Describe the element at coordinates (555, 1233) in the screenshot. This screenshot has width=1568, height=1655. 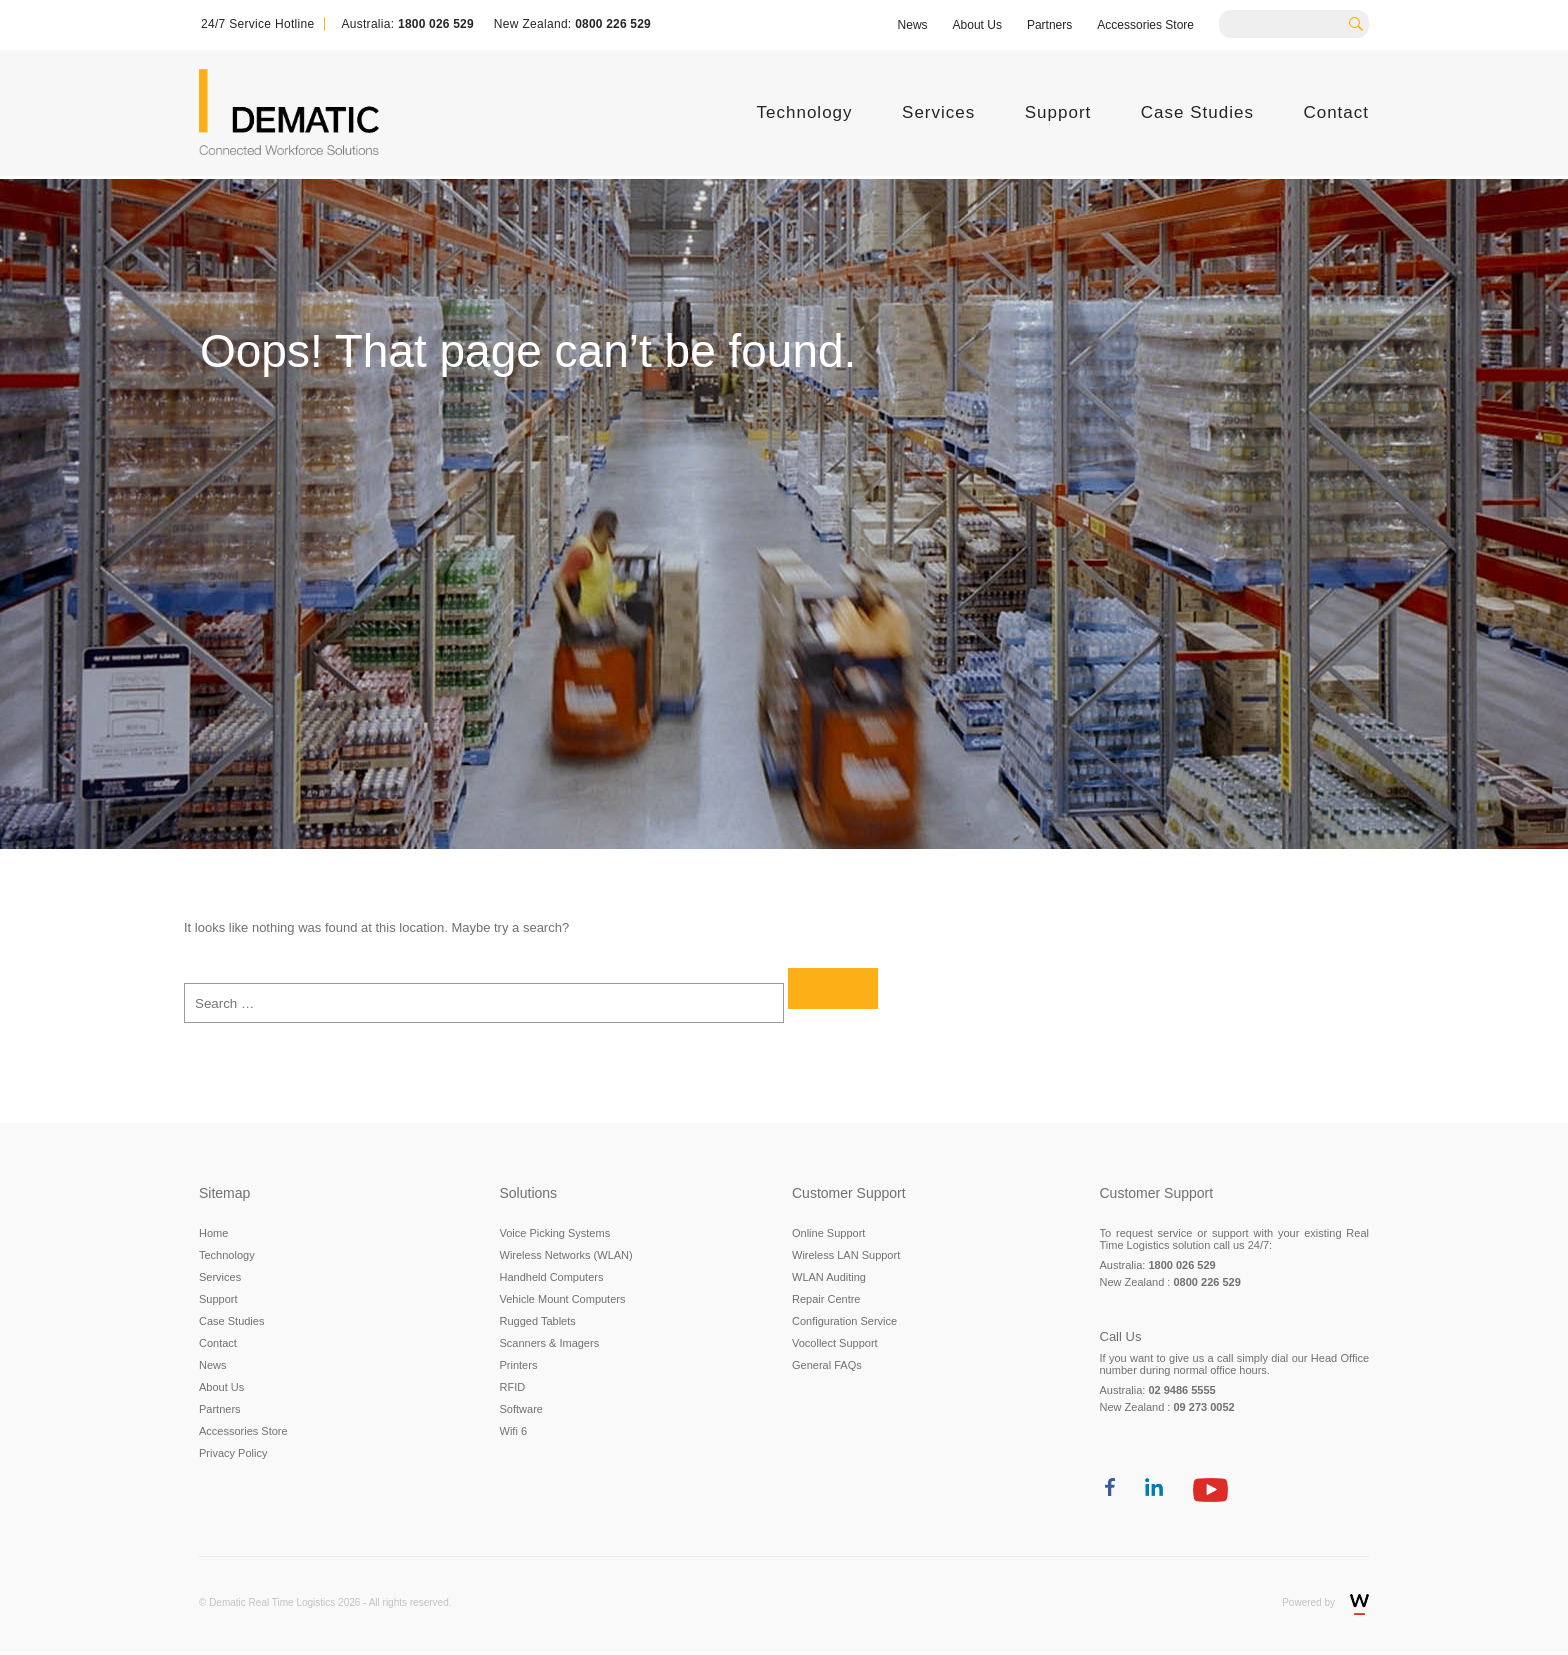
I see `Voice Picking Systems` at that location.